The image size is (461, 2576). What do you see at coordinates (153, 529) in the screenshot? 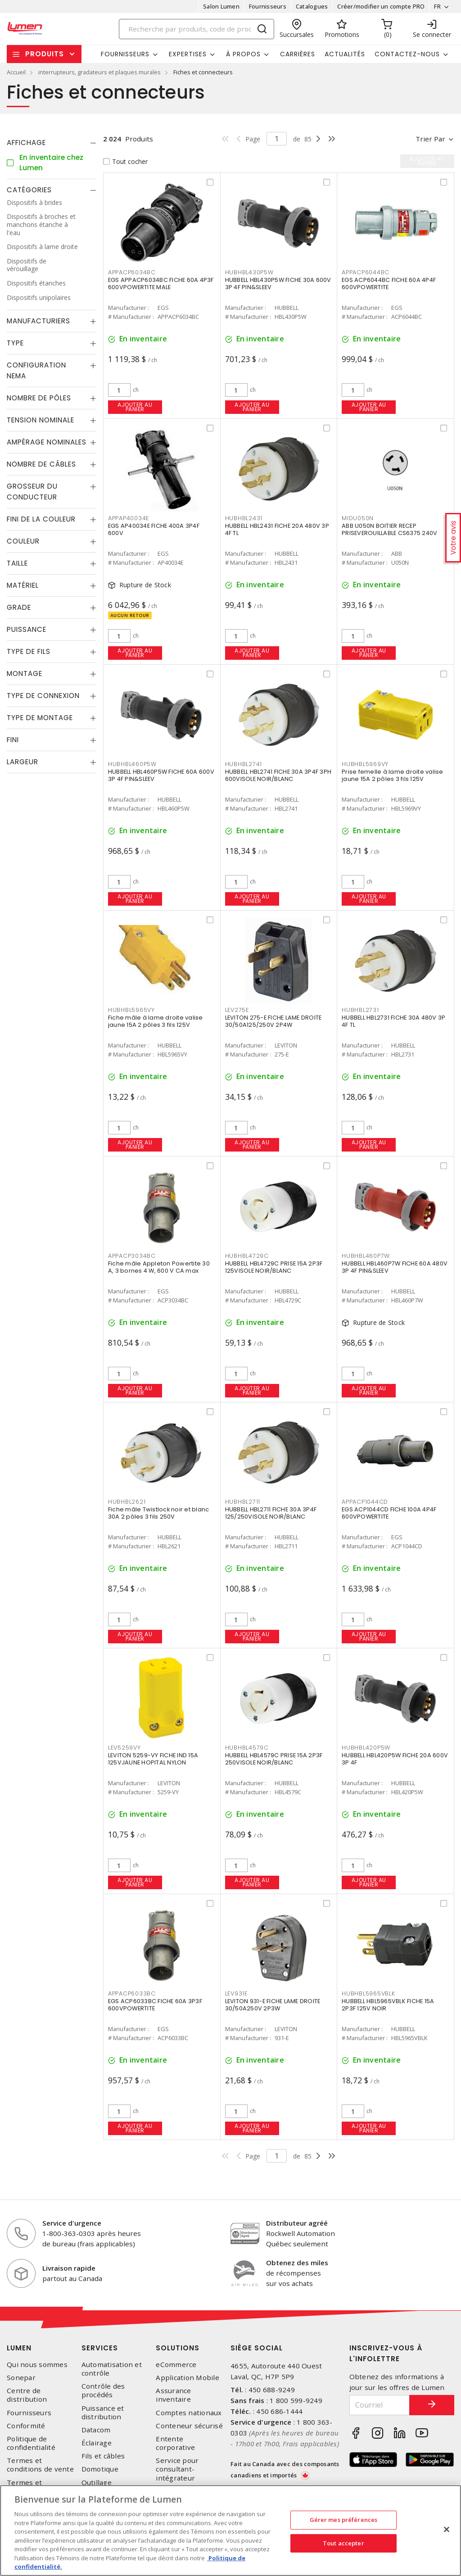
I see `EGS AP40034E FICHE 400A 3P4F 600V` at bounding box center [153, 529].